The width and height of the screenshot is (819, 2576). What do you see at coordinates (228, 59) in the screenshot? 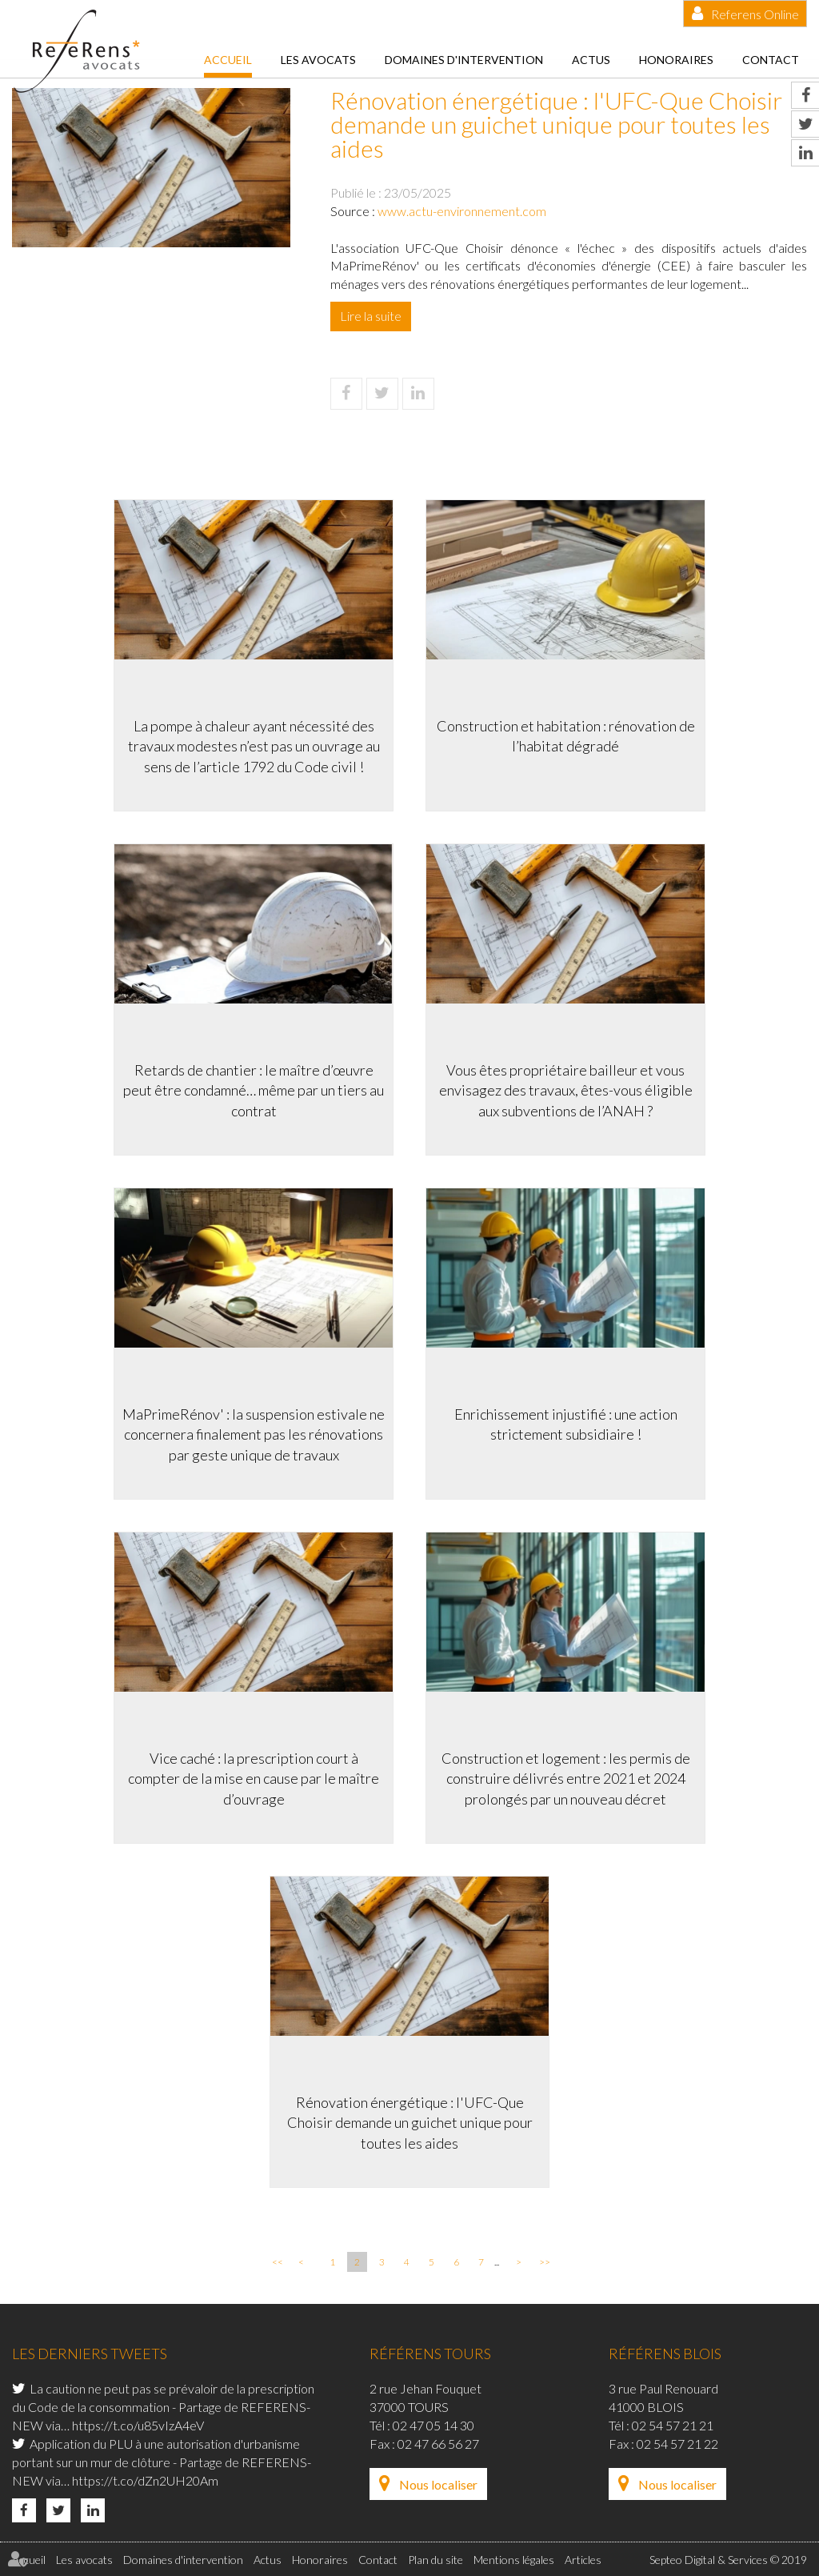
I see `Accueil` at bounding box center [228, 59].